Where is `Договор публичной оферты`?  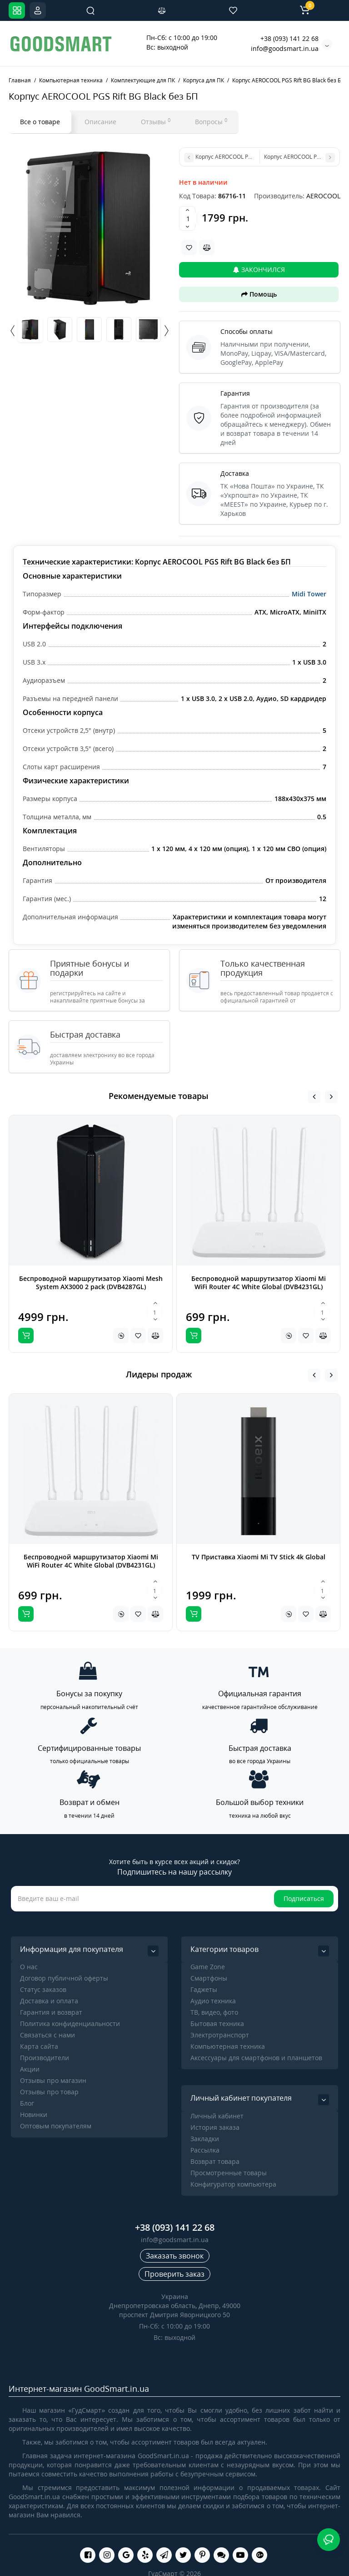 Договор публичной оферты is located at coordinates (64, 1978).